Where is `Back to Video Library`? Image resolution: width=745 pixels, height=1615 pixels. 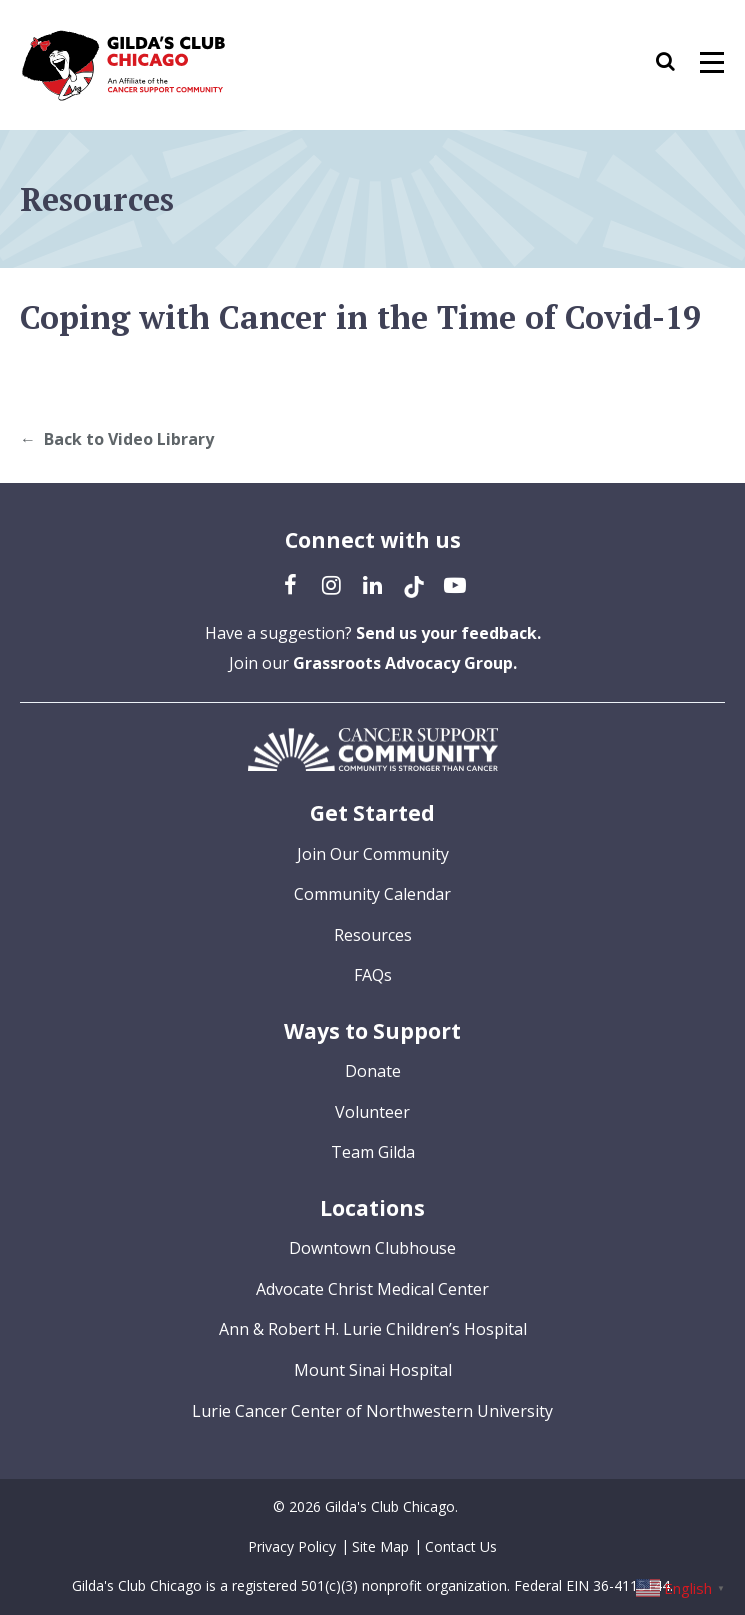 Back to Video Library is located at coordinates (129, 439).